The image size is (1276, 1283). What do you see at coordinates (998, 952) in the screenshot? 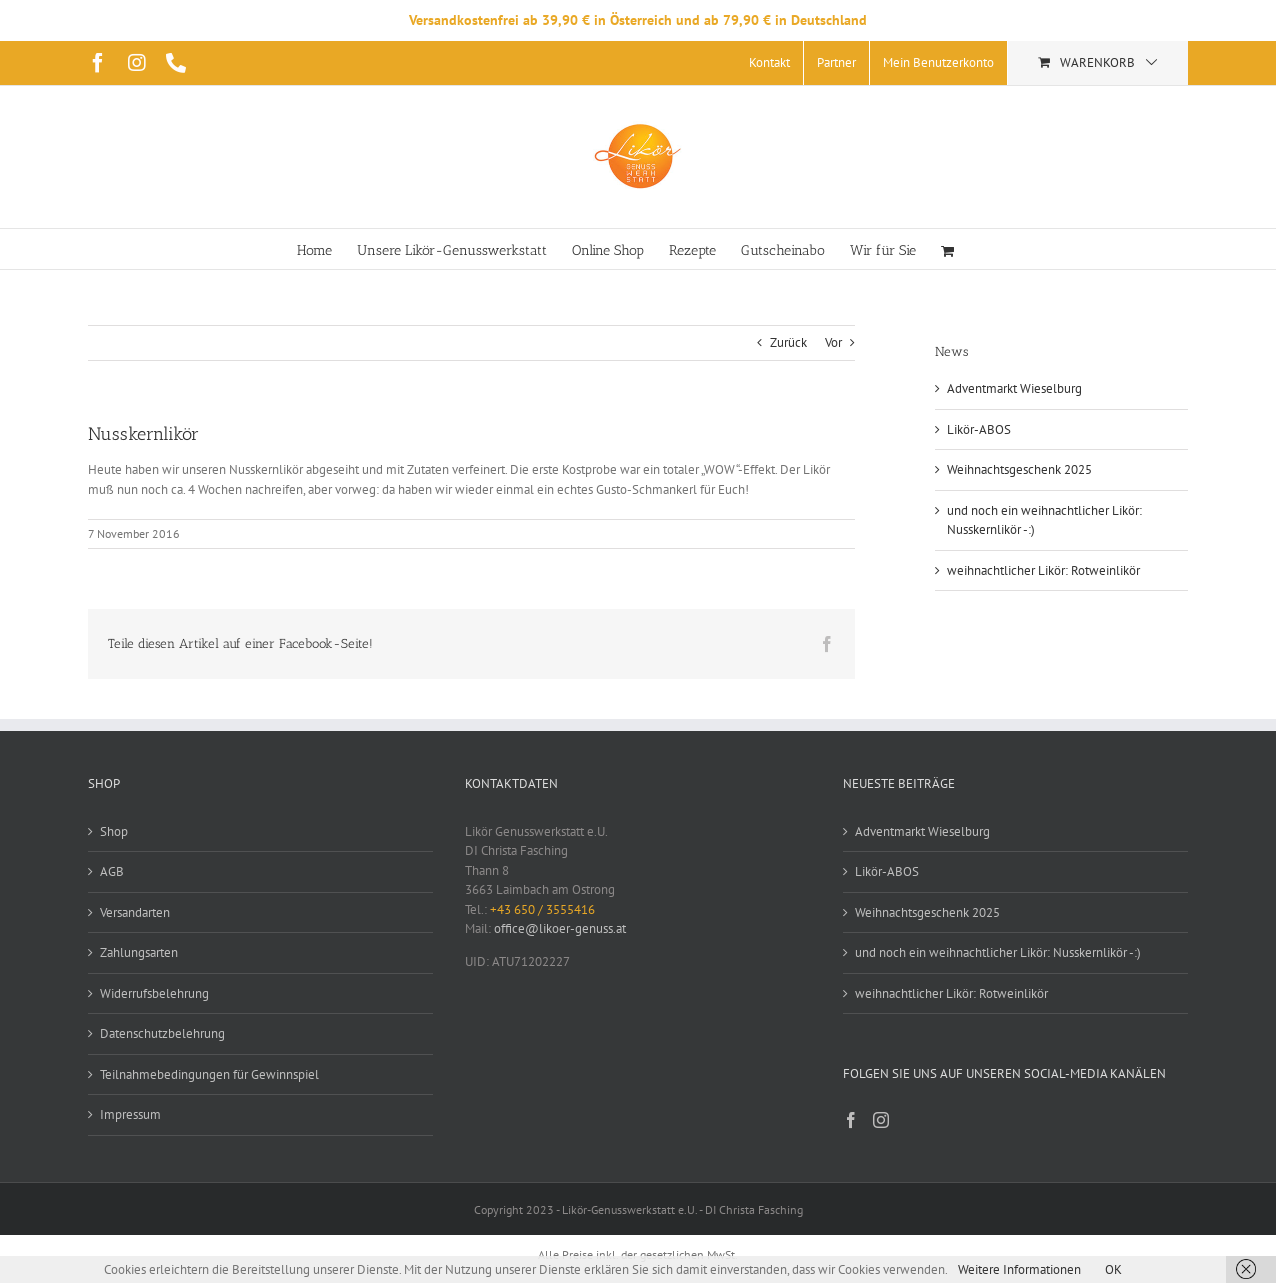
I see `und noch ein weihnachtlicher Likör: Nusskernlikör -:)` at bounding box center [998, 952].